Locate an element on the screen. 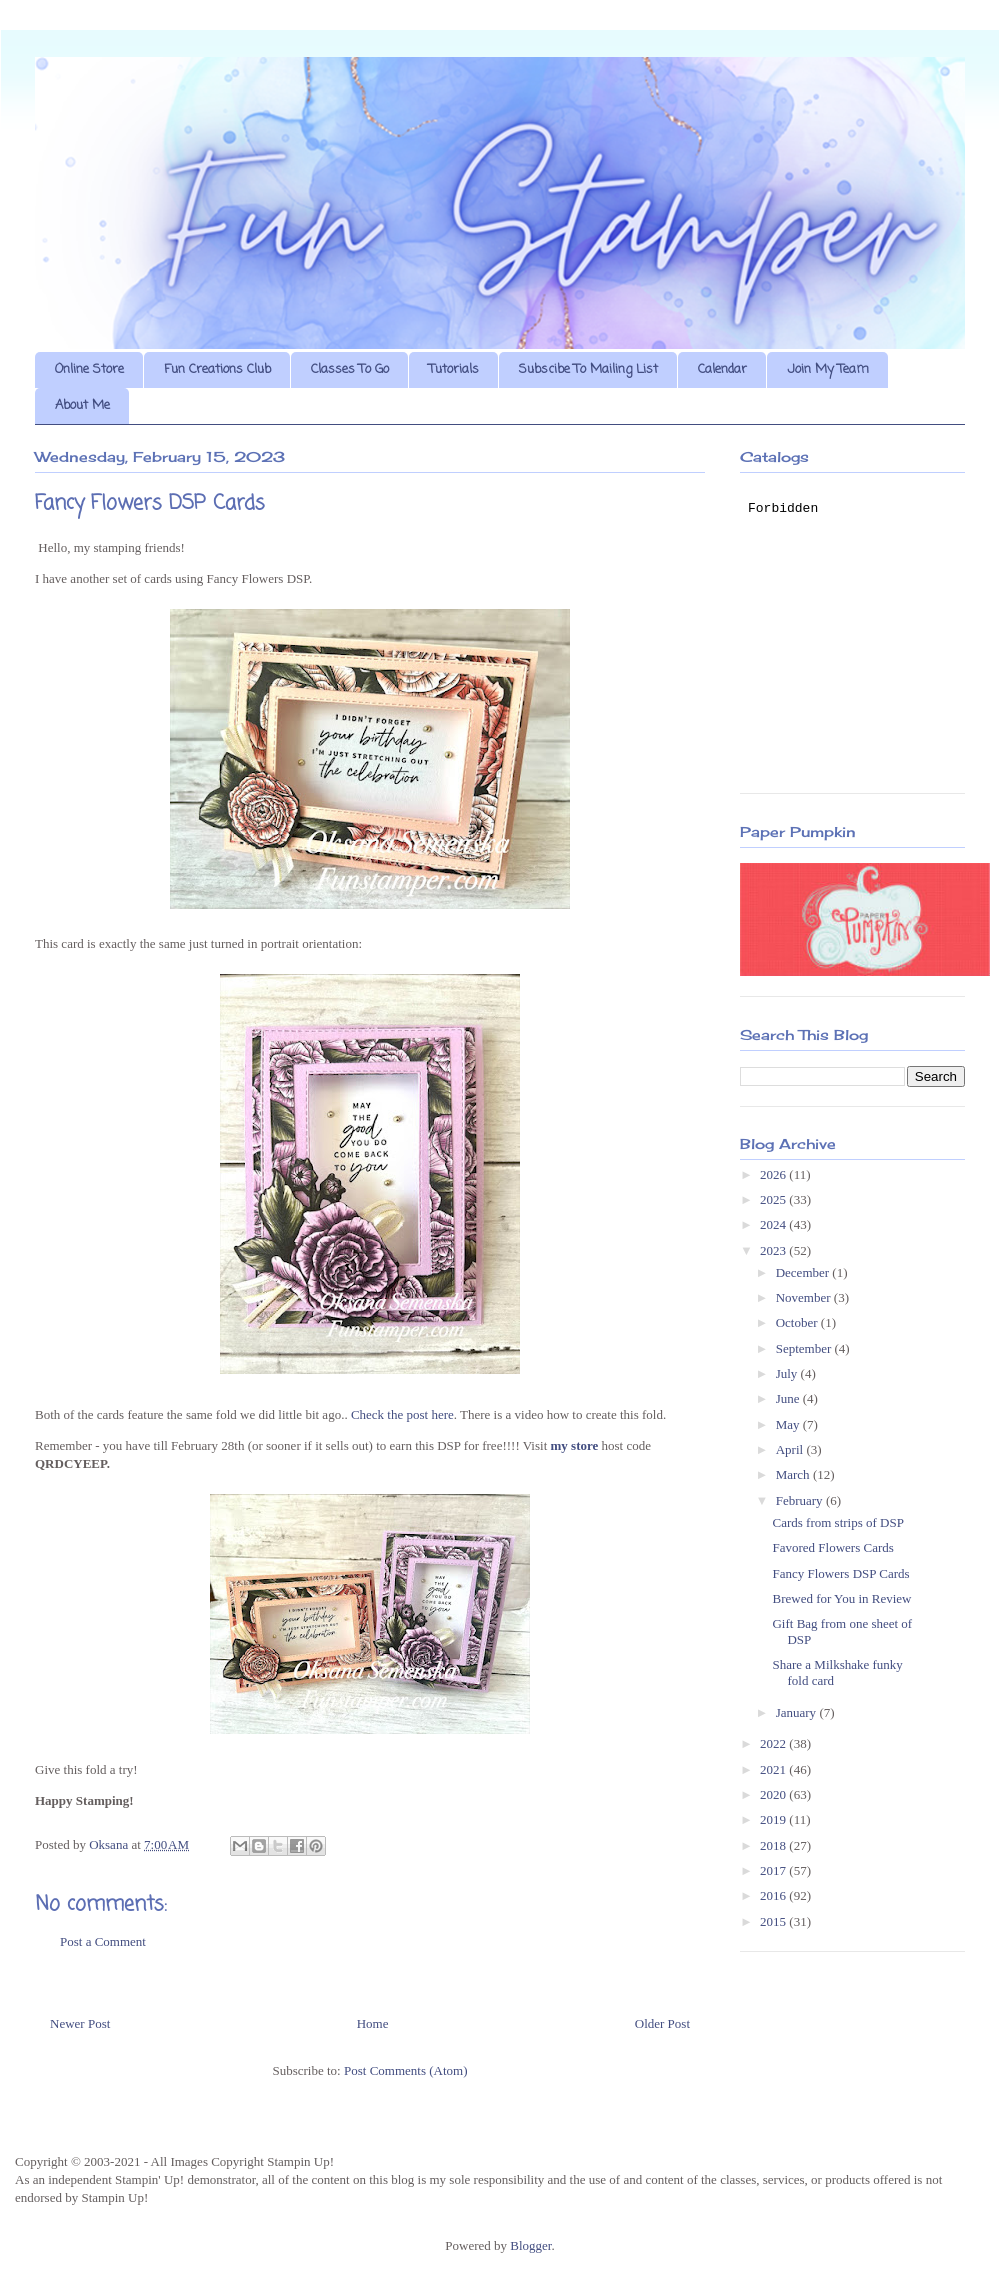 The width and height of the screenshot is (1000, 2286). 2019 is located at coordinates (774, 1819).